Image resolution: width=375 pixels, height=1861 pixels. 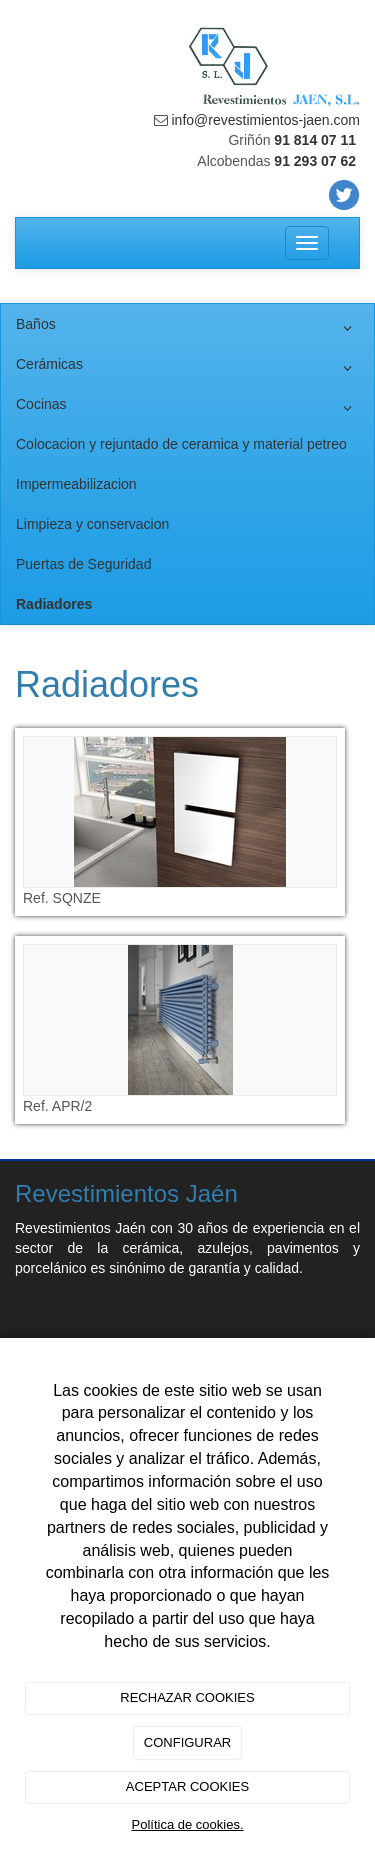 I want to click on Política de cookies., so click(x=187, y=1824).